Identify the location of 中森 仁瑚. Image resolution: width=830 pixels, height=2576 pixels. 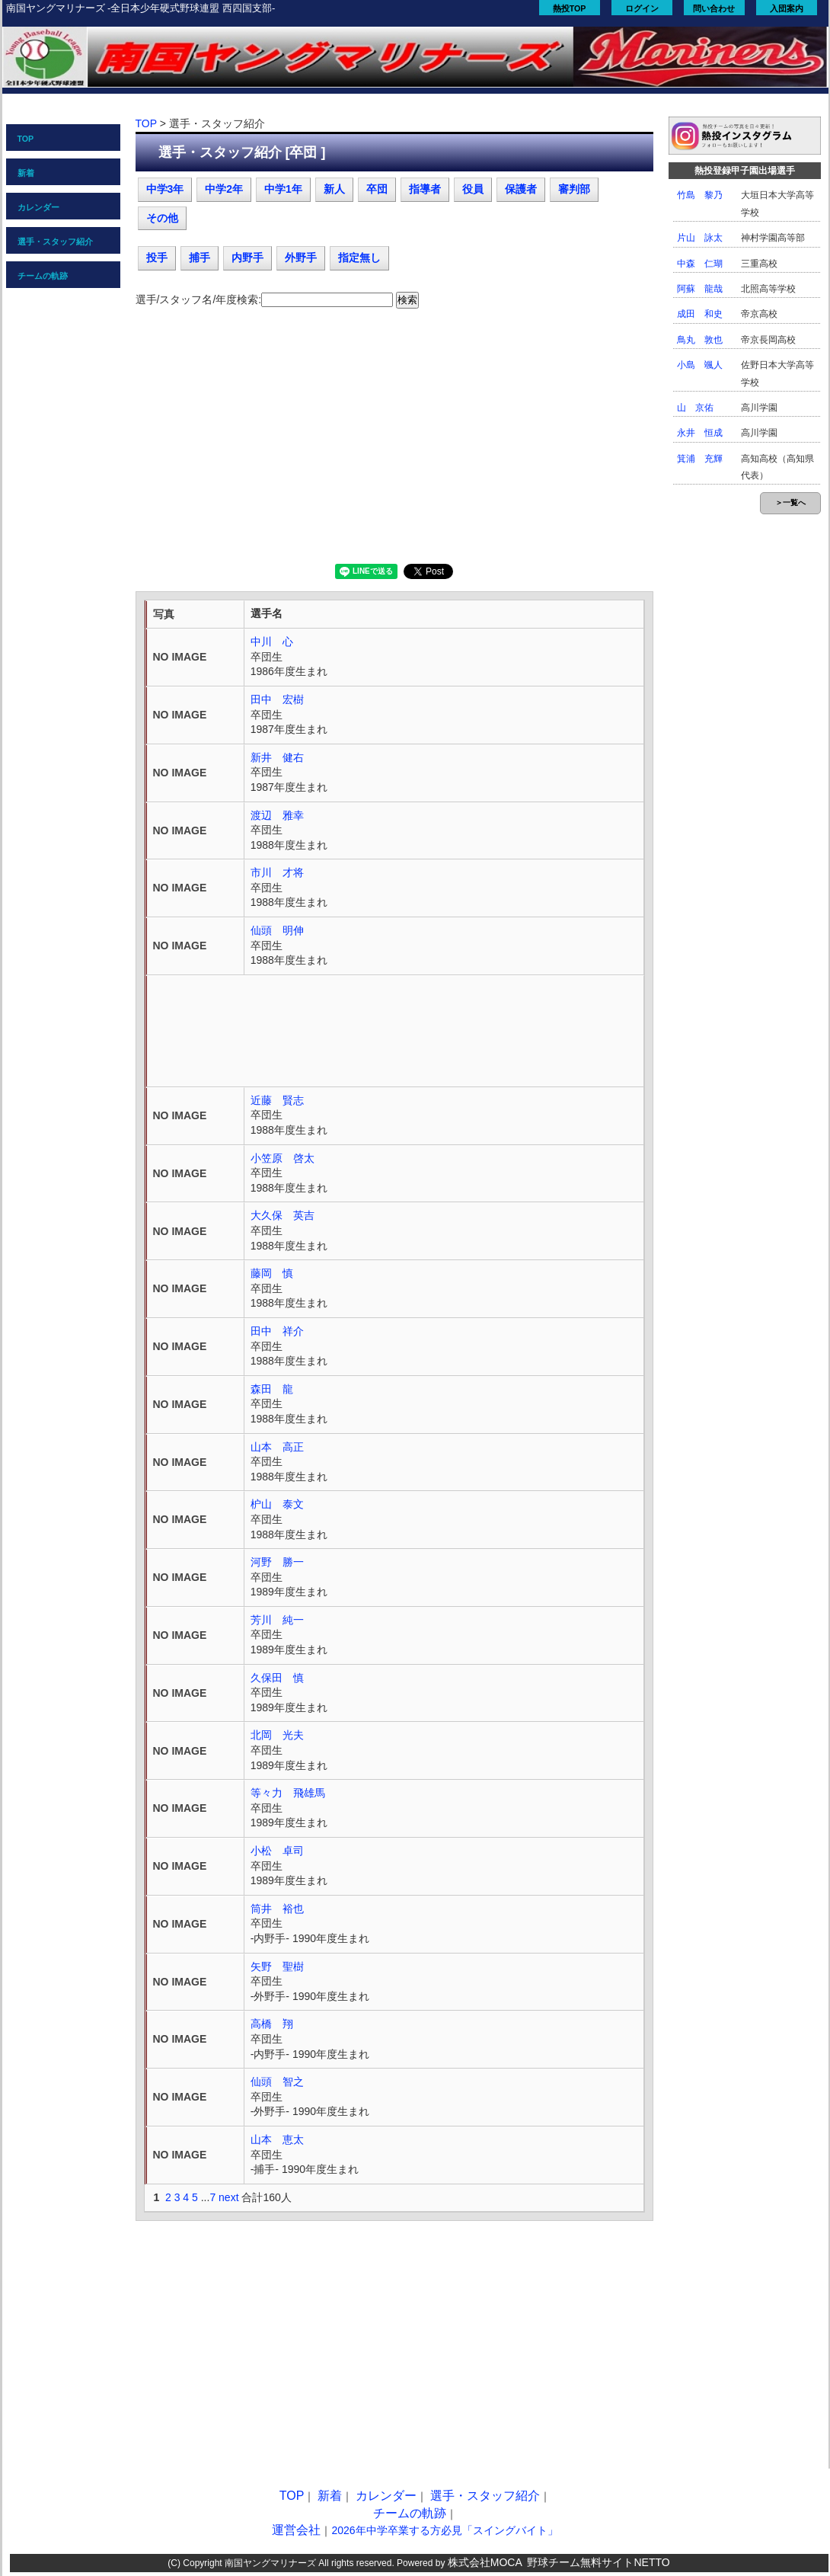
(700, 263).